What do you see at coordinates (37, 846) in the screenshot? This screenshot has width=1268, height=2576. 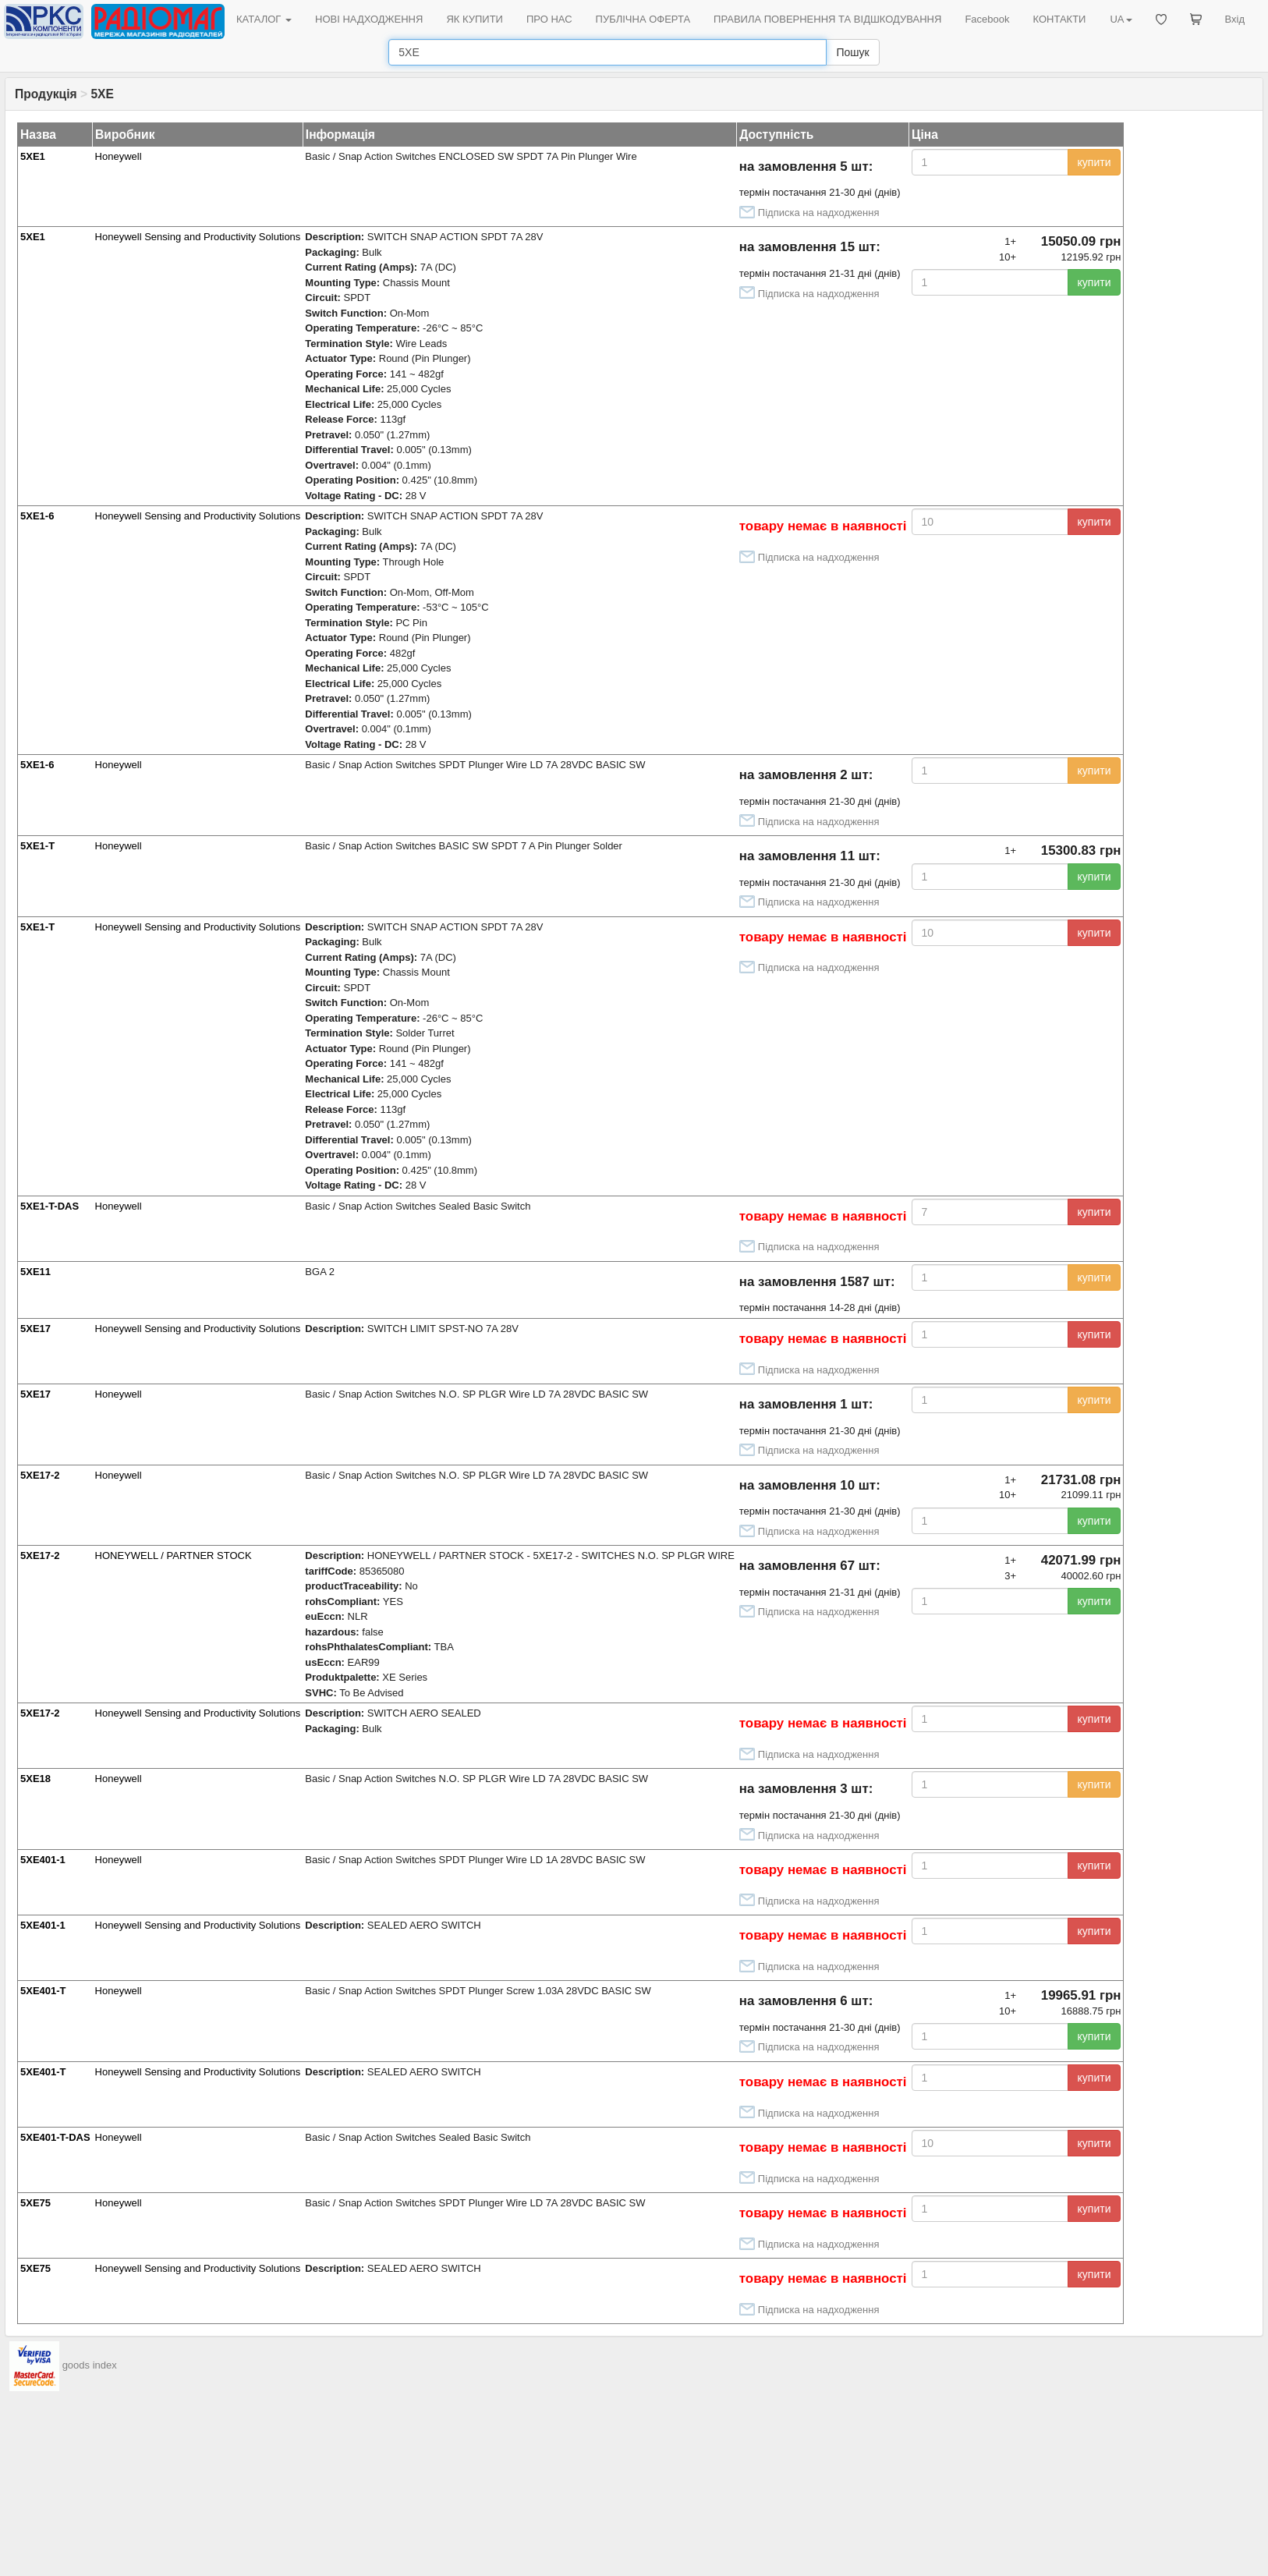 I see `5XE1-T` at bounding box center [37, 846].